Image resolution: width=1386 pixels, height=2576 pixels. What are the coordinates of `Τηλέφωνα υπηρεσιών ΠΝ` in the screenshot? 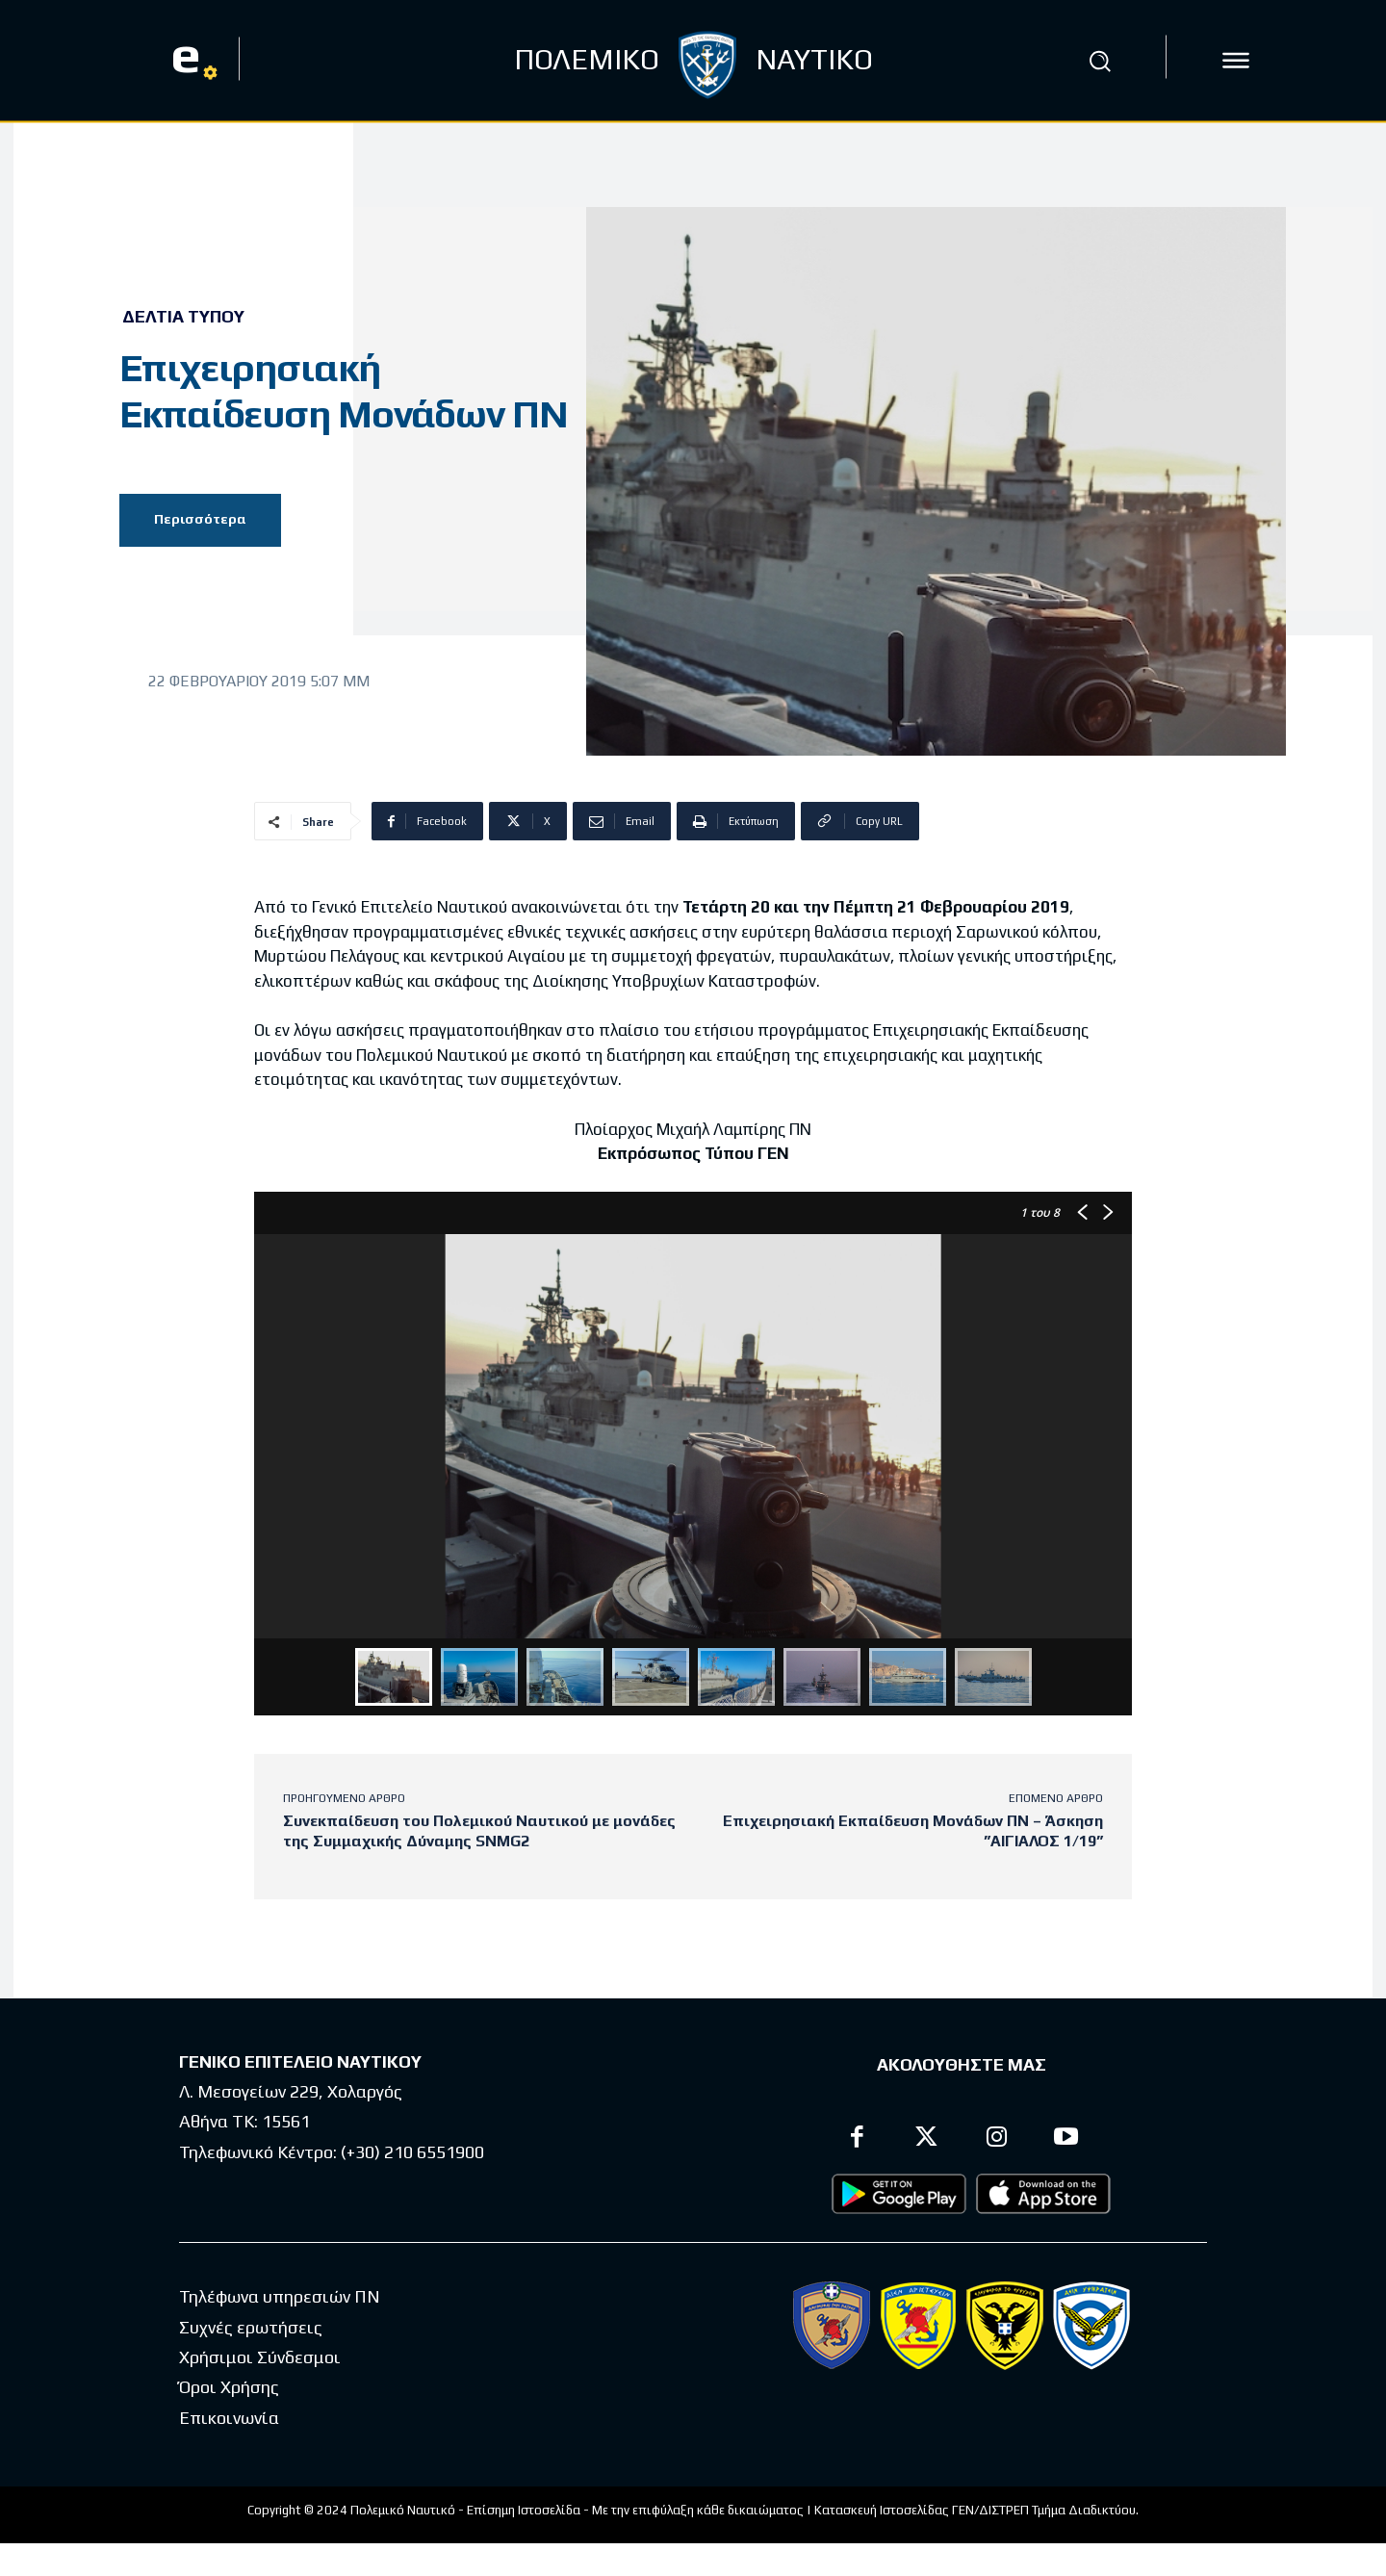 It's located at (279, 2296).